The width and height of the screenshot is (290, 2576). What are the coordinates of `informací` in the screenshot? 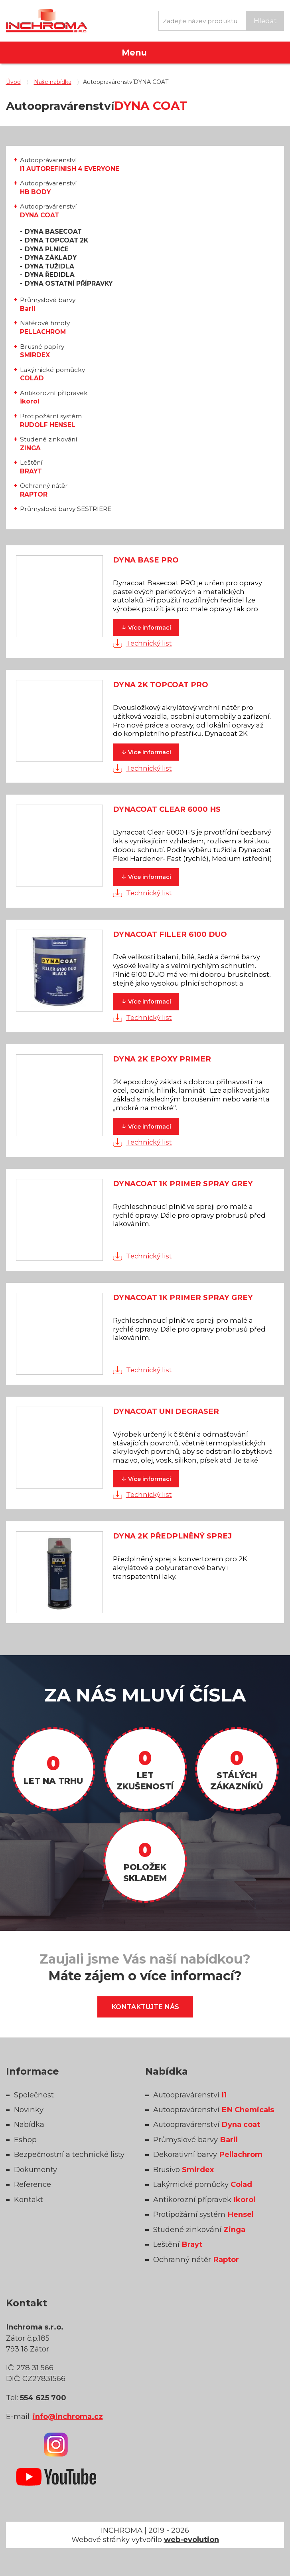 It's located at (146, 626).